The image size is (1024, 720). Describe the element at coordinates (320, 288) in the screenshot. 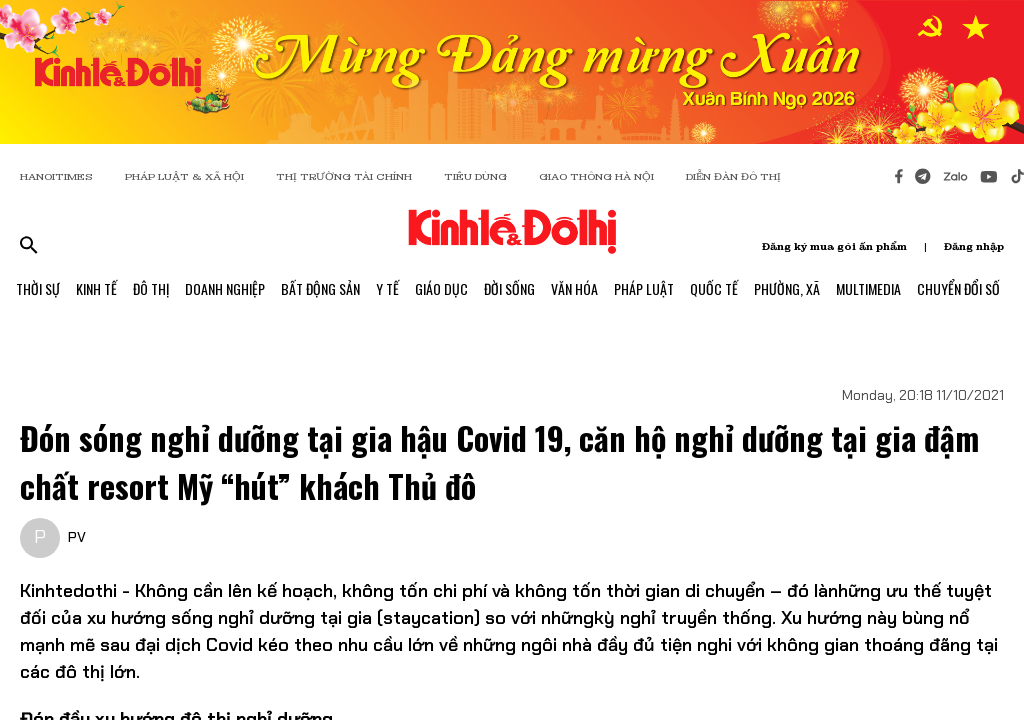

I see `Bất Động Sản` at that location.